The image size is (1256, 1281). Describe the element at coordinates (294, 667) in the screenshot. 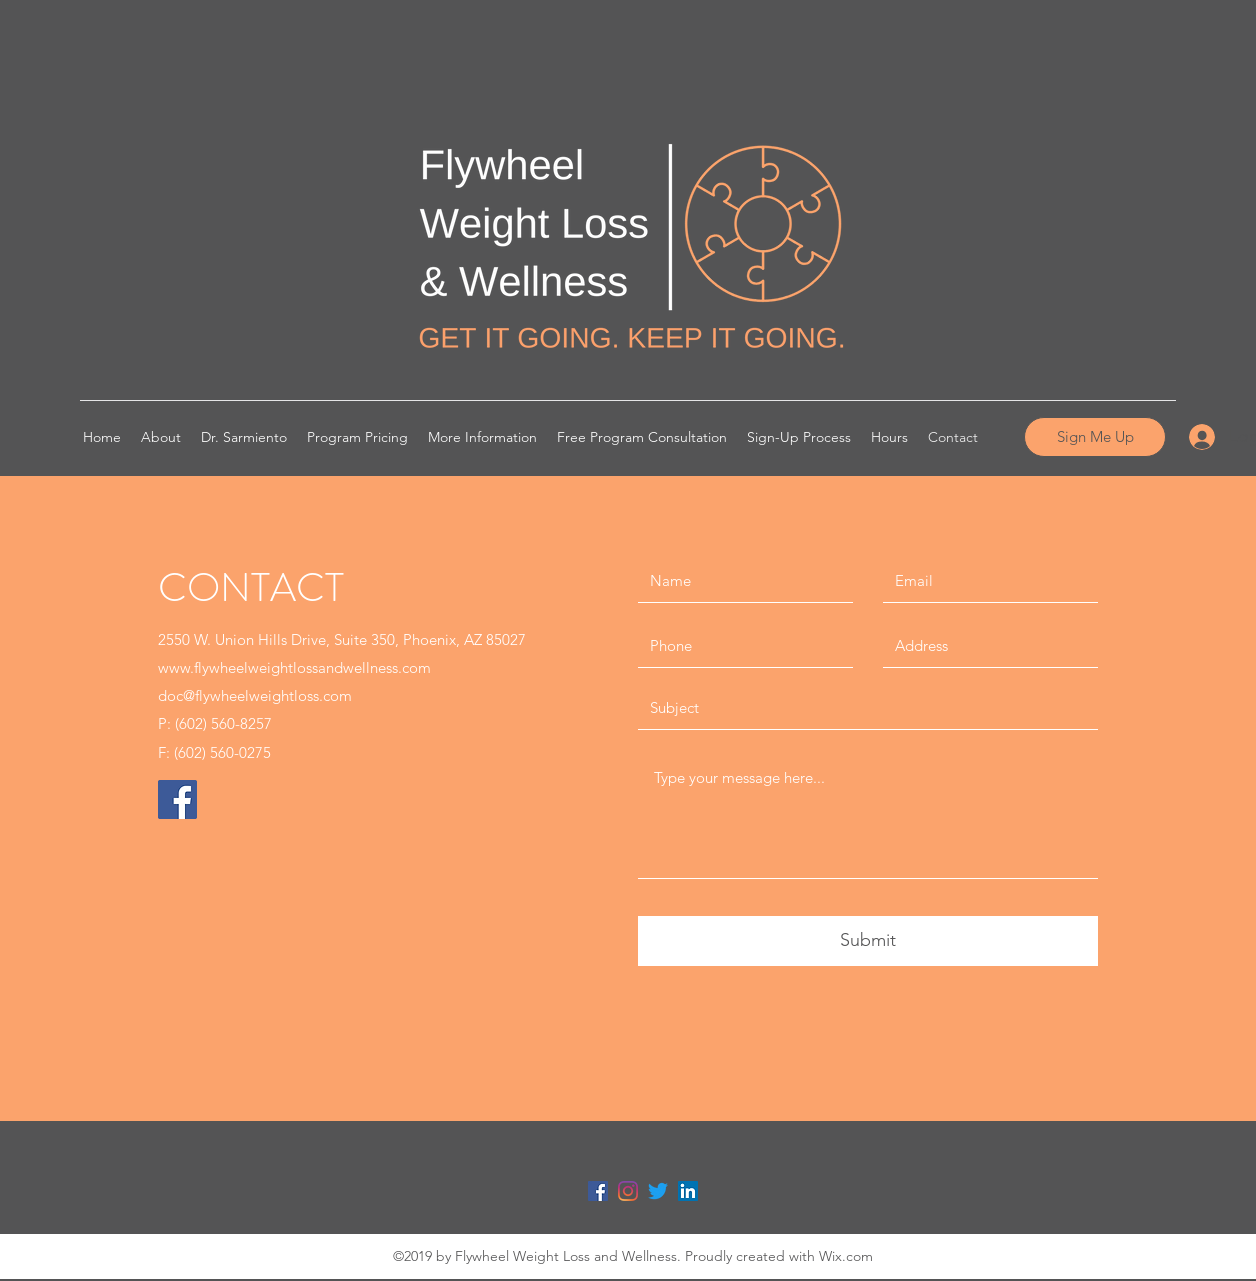

I see `www.flywheelweightlossandwellness.com` at that location.